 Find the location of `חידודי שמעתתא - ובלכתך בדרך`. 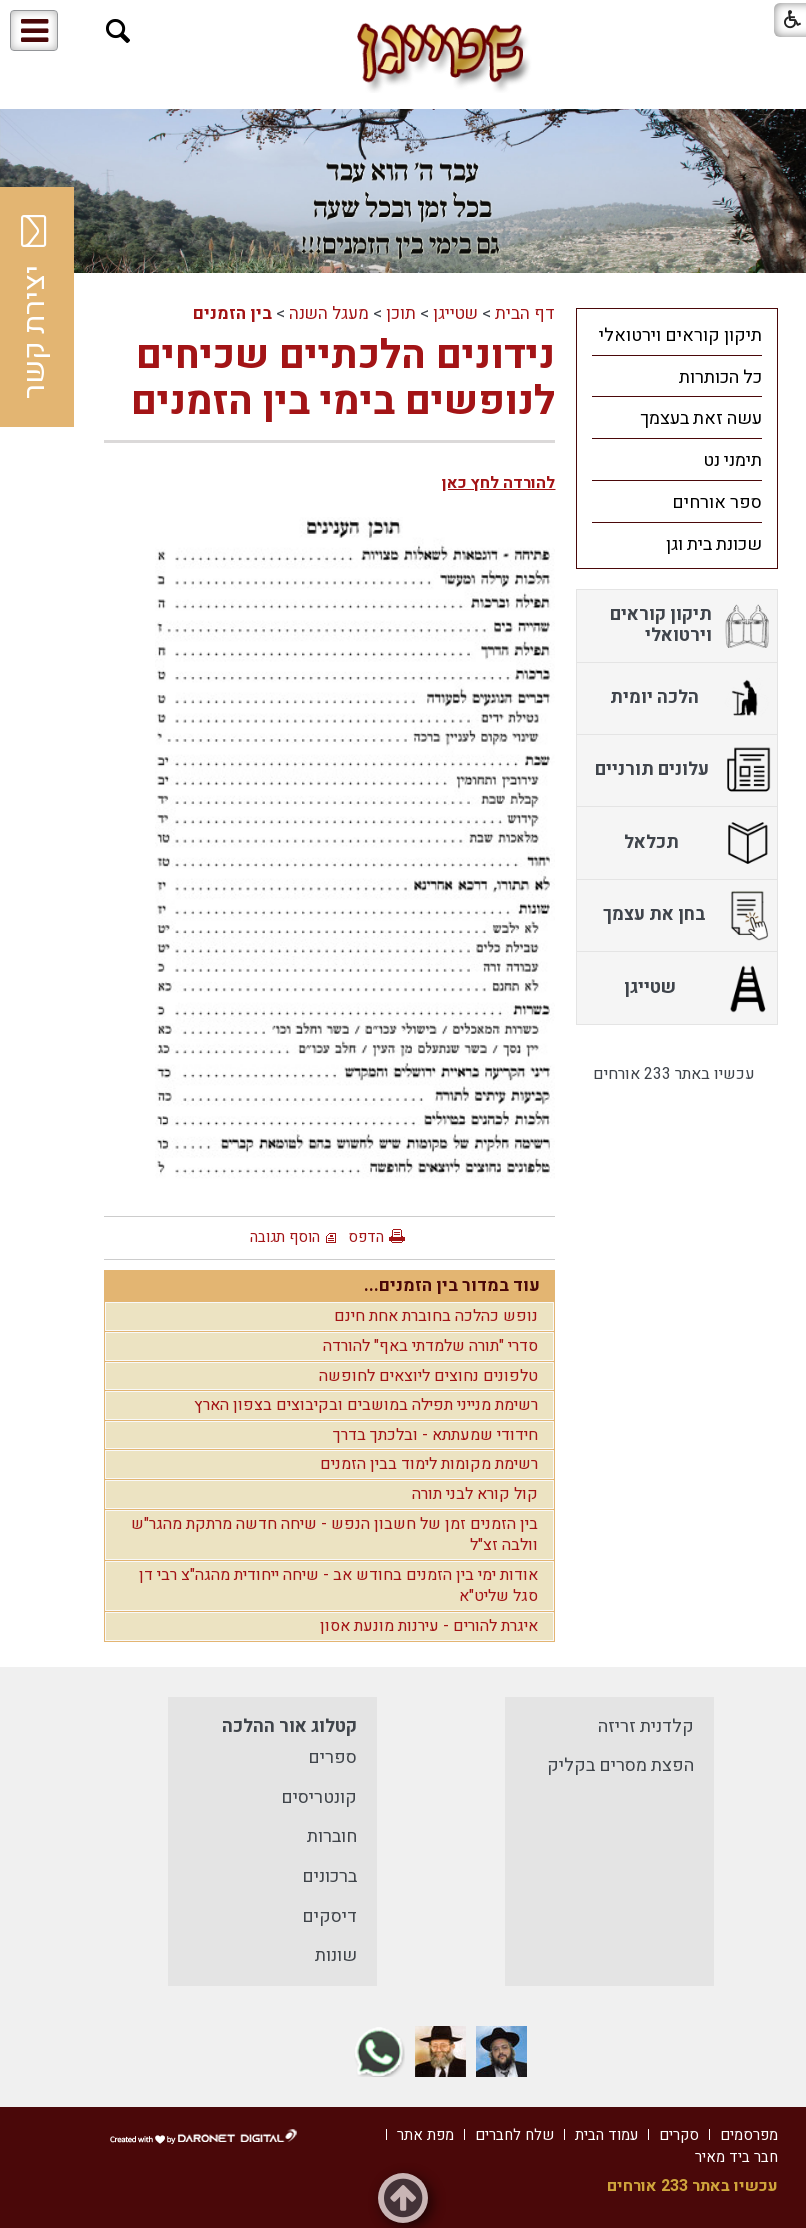

חידודי שמעתתא - ובלכתך בדרך is located at coordinates (435, 1435).